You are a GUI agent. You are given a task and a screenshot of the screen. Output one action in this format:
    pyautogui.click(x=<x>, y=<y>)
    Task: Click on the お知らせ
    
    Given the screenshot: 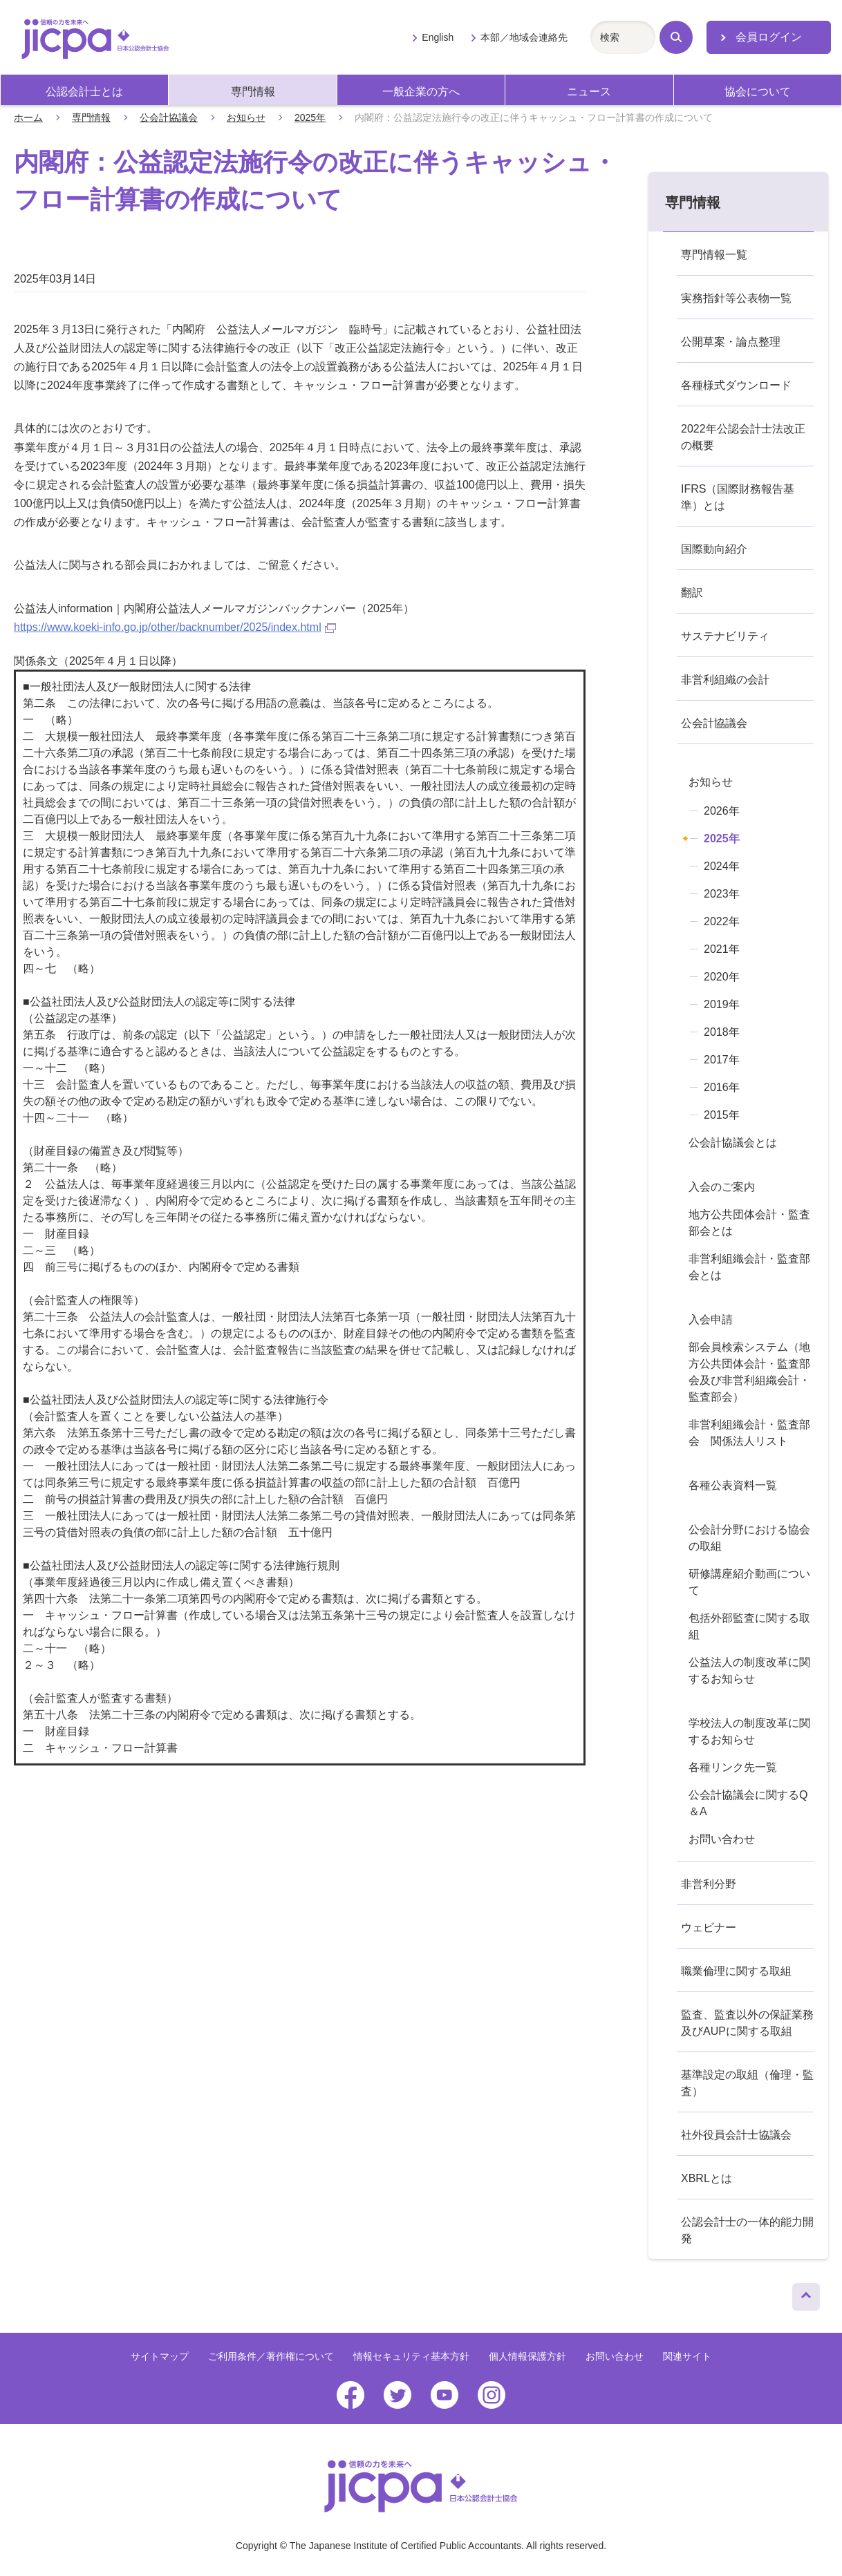 What is the action you would take?
    pyautogui.click(x=246, y=117)
    